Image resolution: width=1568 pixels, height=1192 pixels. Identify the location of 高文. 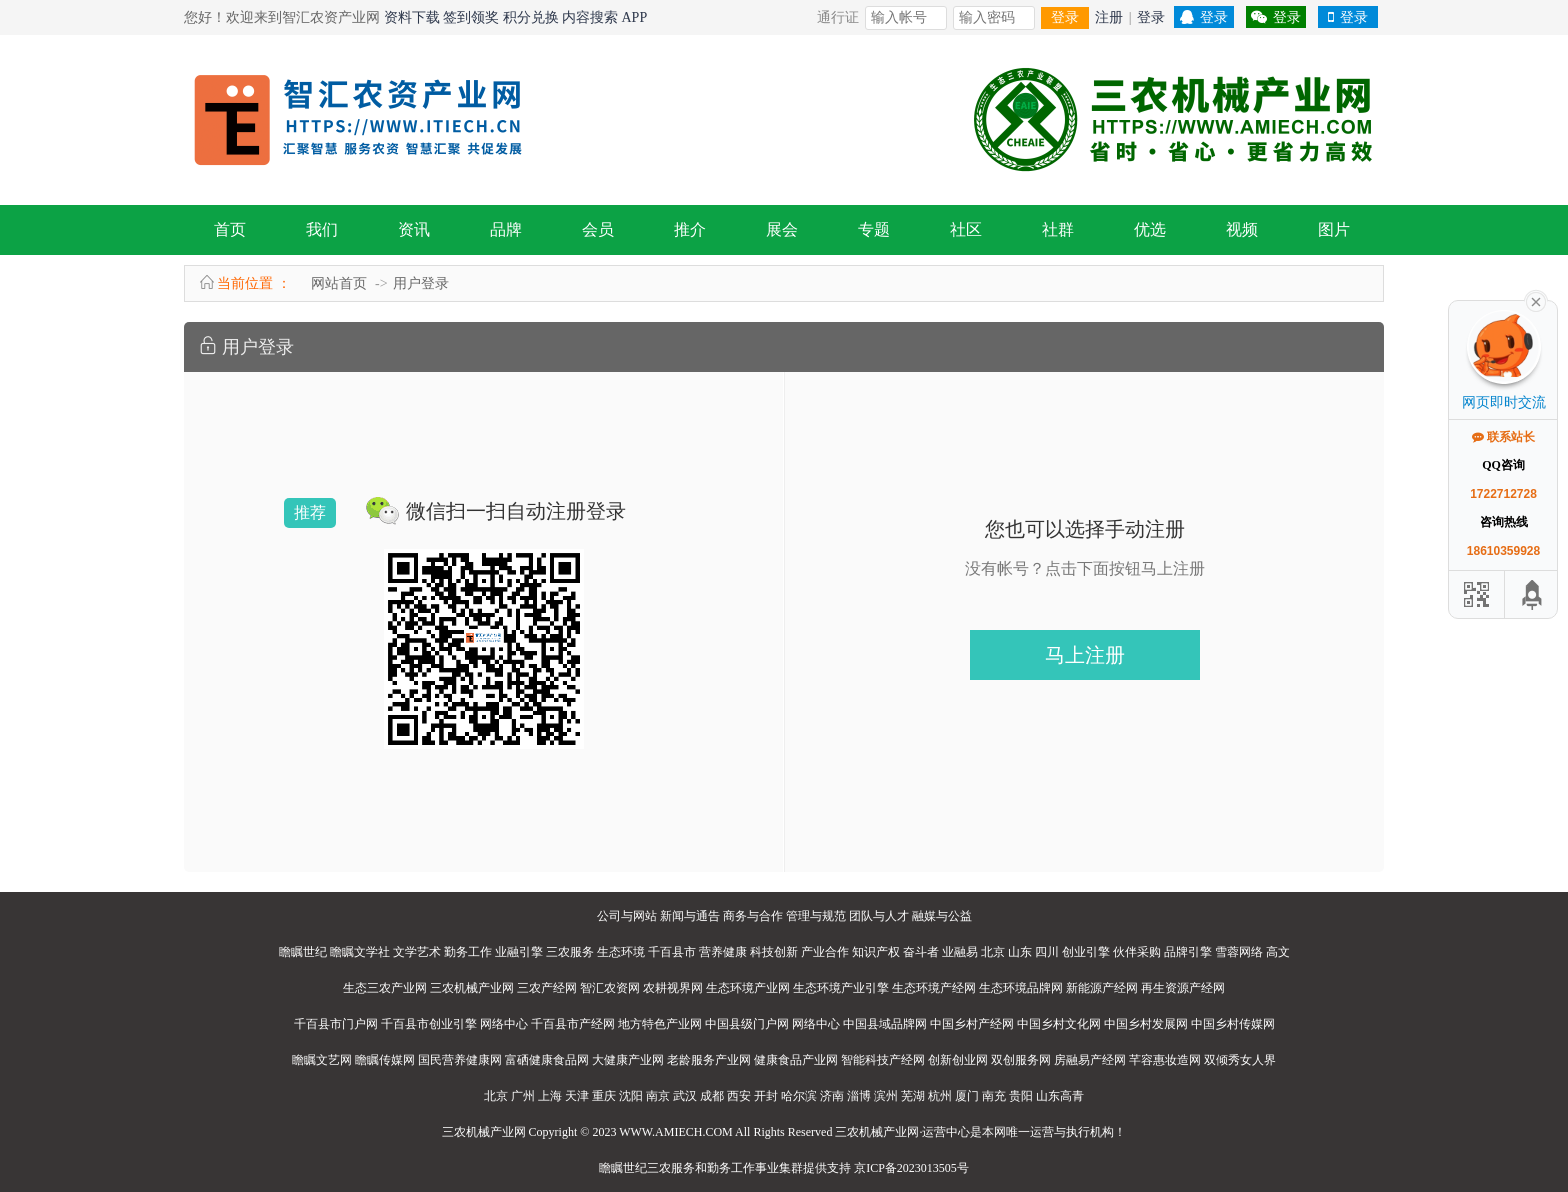
(1278, 952).